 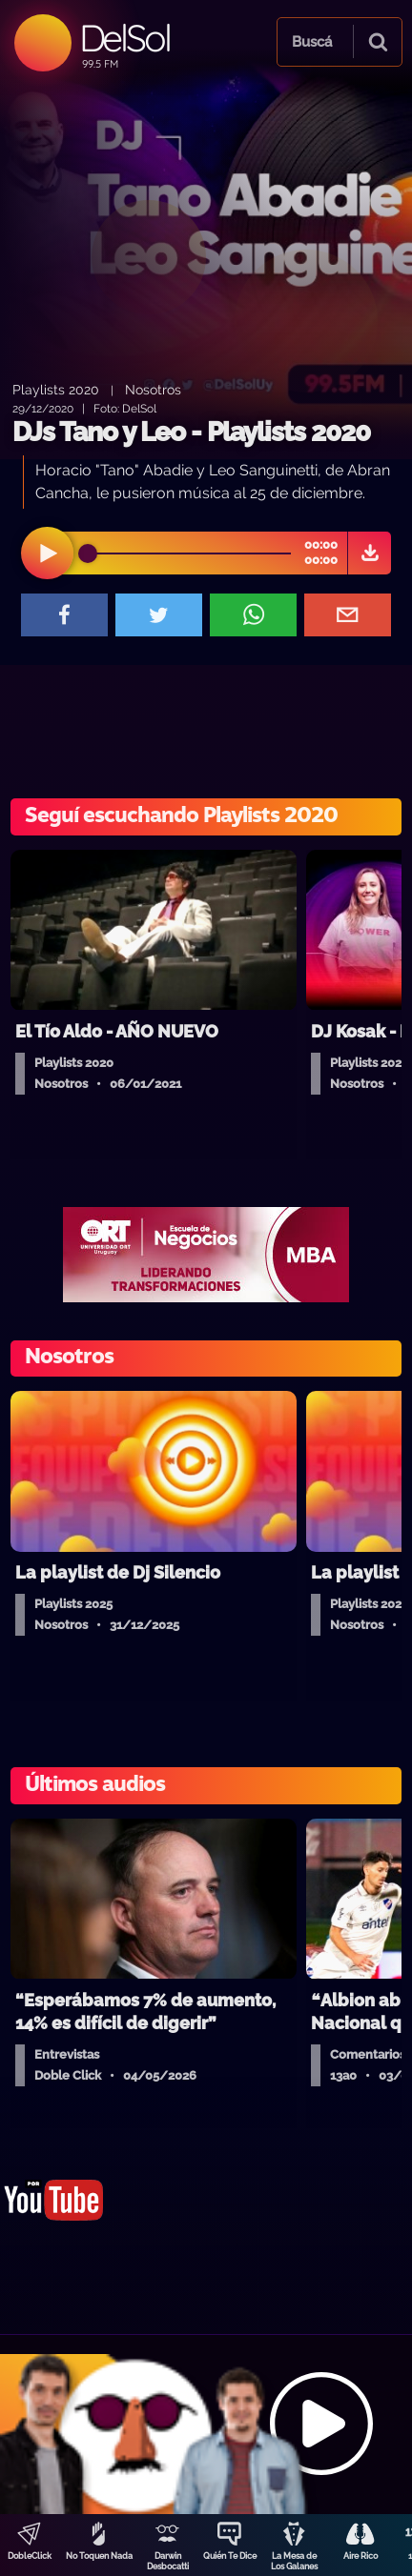 What do you see at coordinates (360, 2556) in the screenshot?
I see `Aire Rico` at bounding box center [360, 2556].